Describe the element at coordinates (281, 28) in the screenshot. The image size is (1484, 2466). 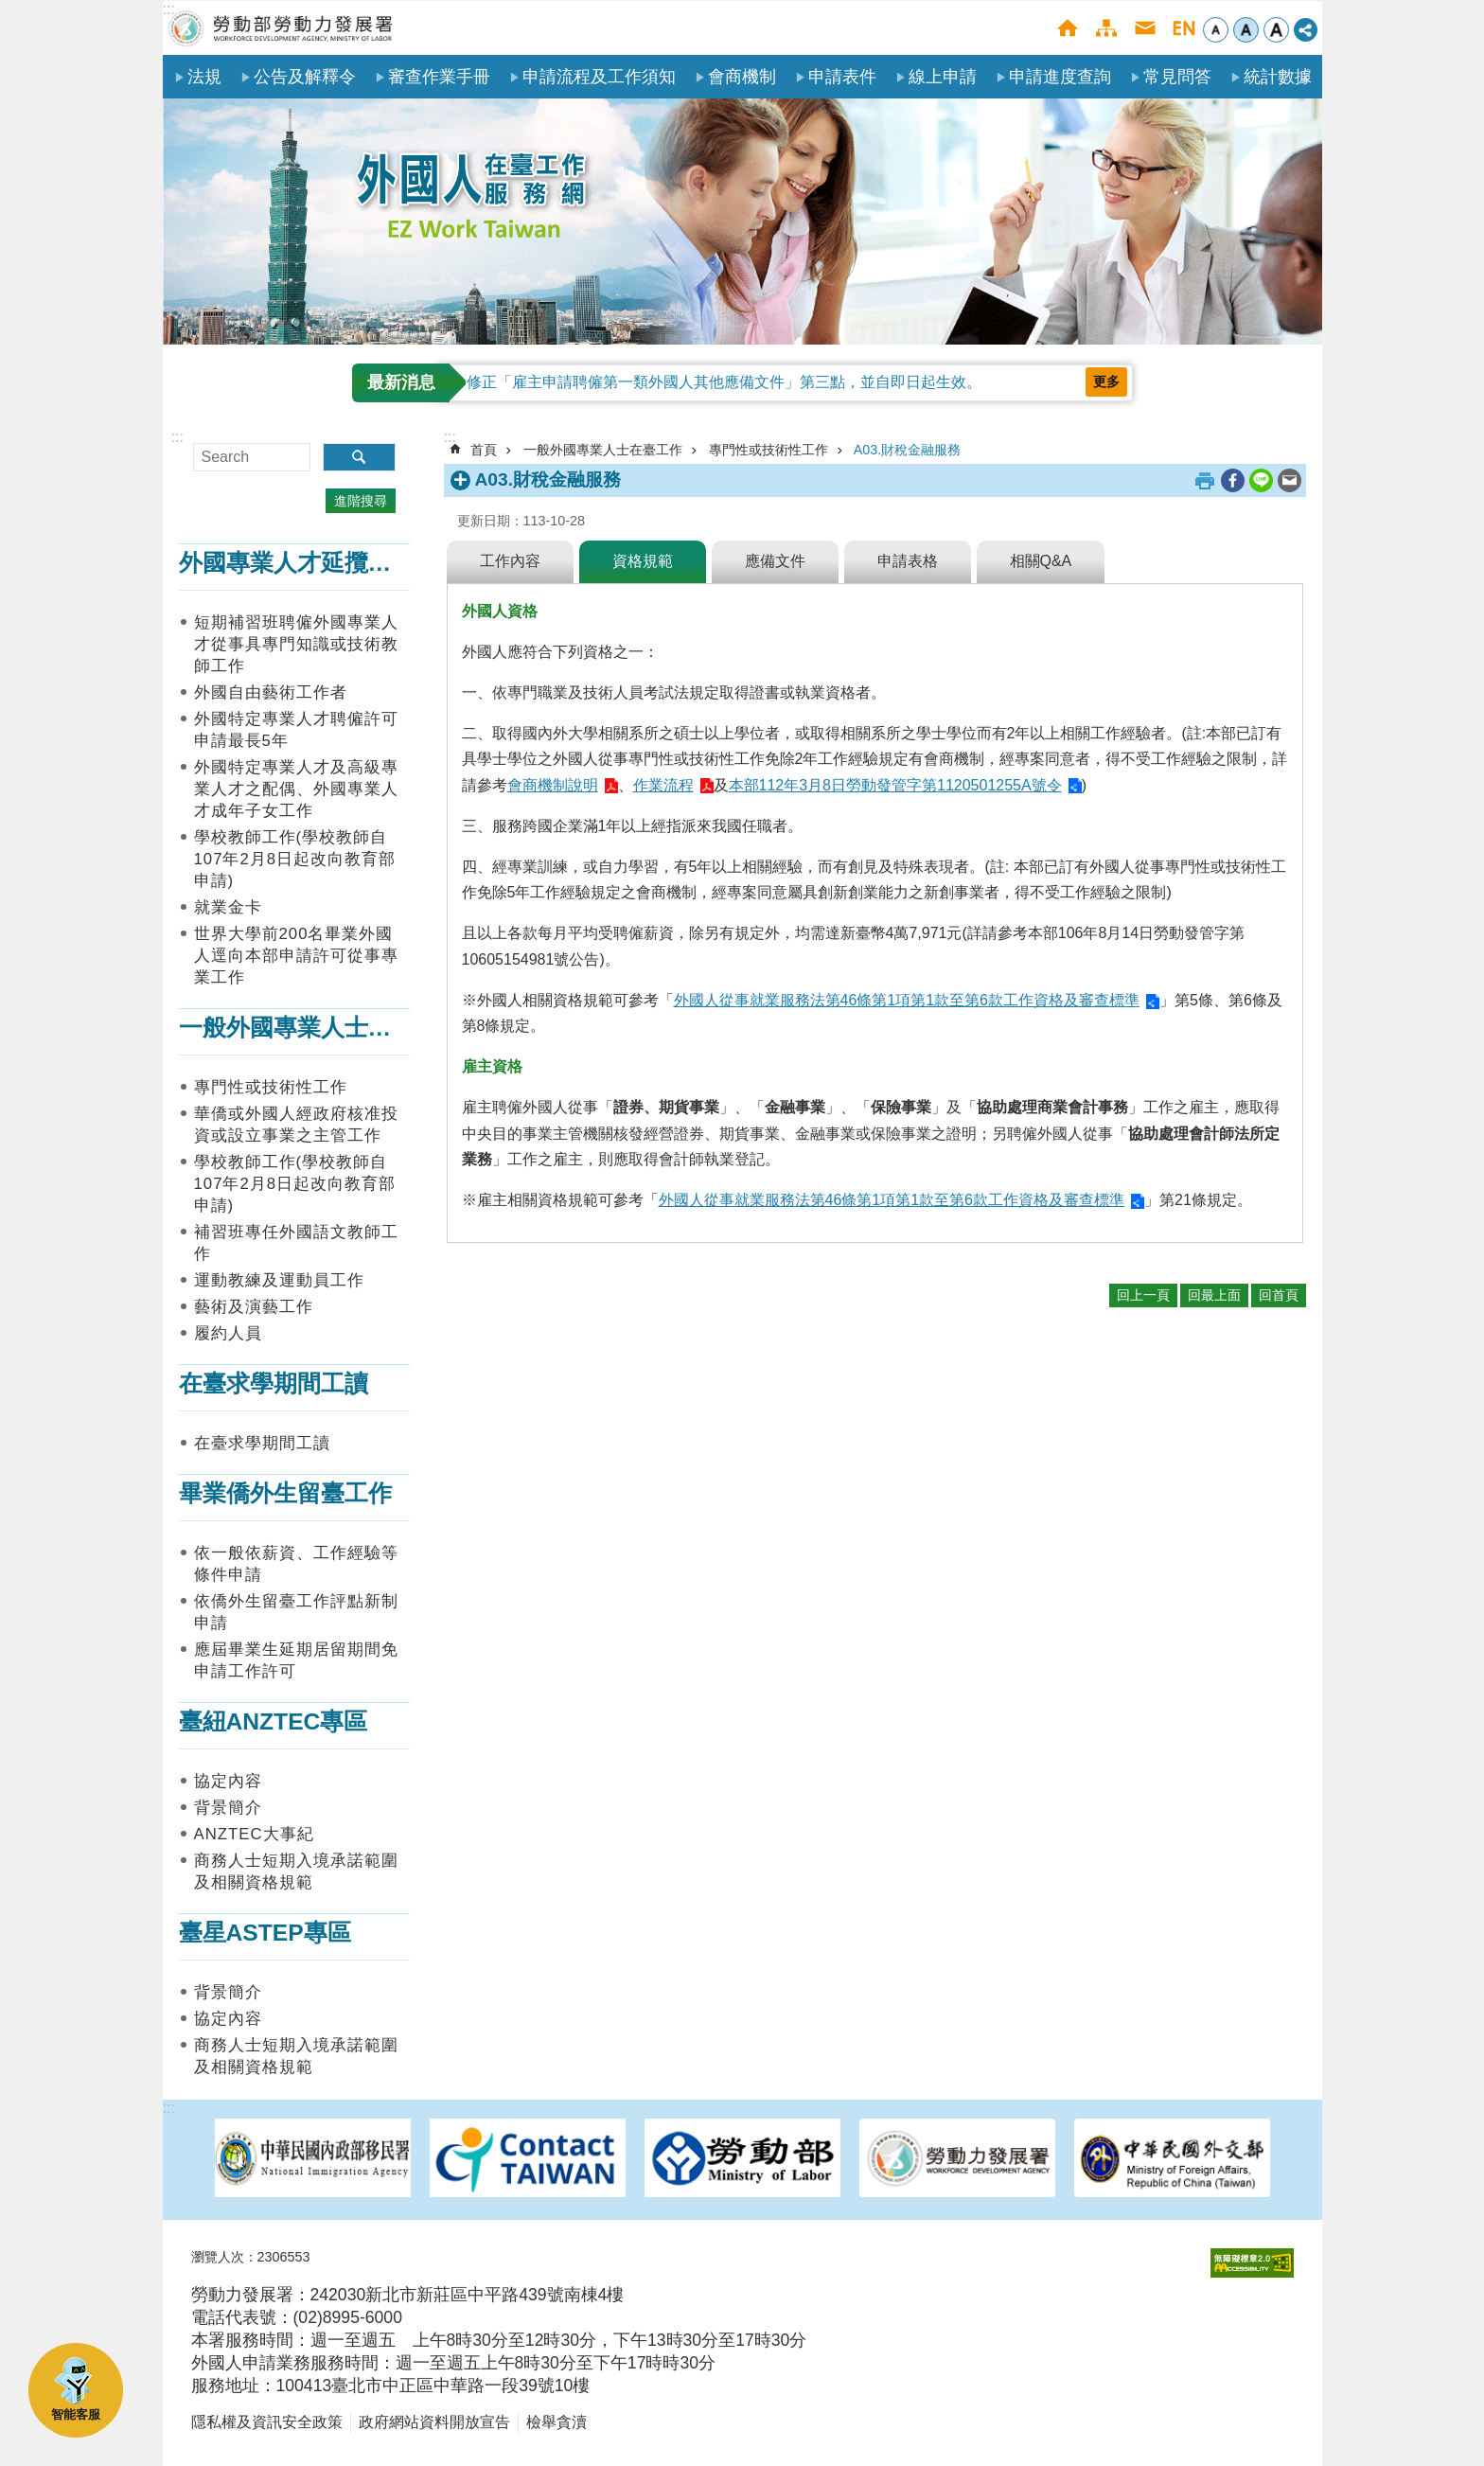
I see `勞動部勞動力發展署外國人在臺工作服務網` at that location.